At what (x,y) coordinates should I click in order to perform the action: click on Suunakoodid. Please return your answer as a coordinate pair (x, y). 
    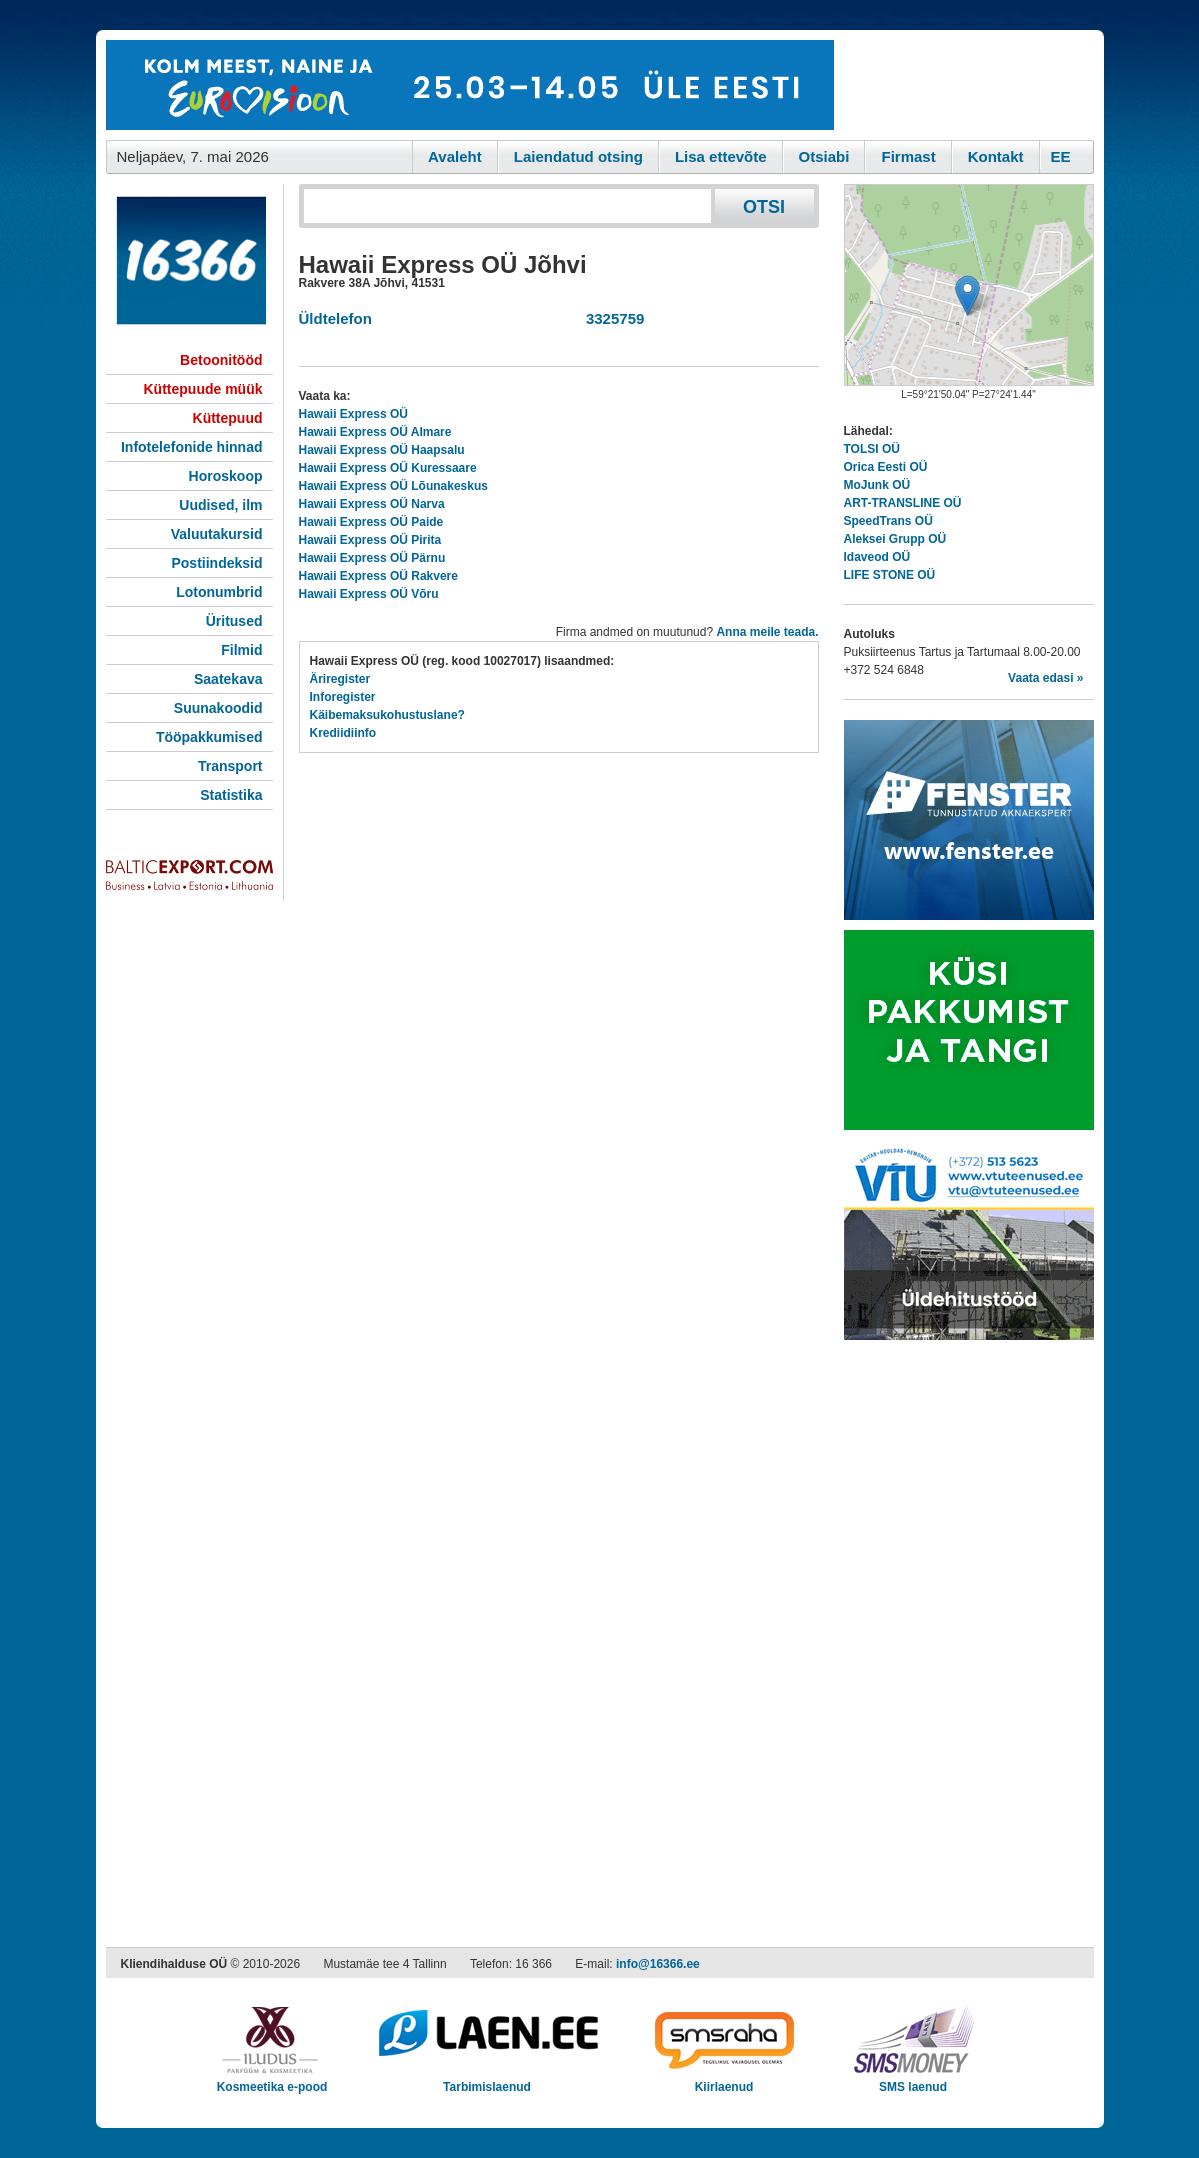
    Looking at the image, I should click on (218, 708).